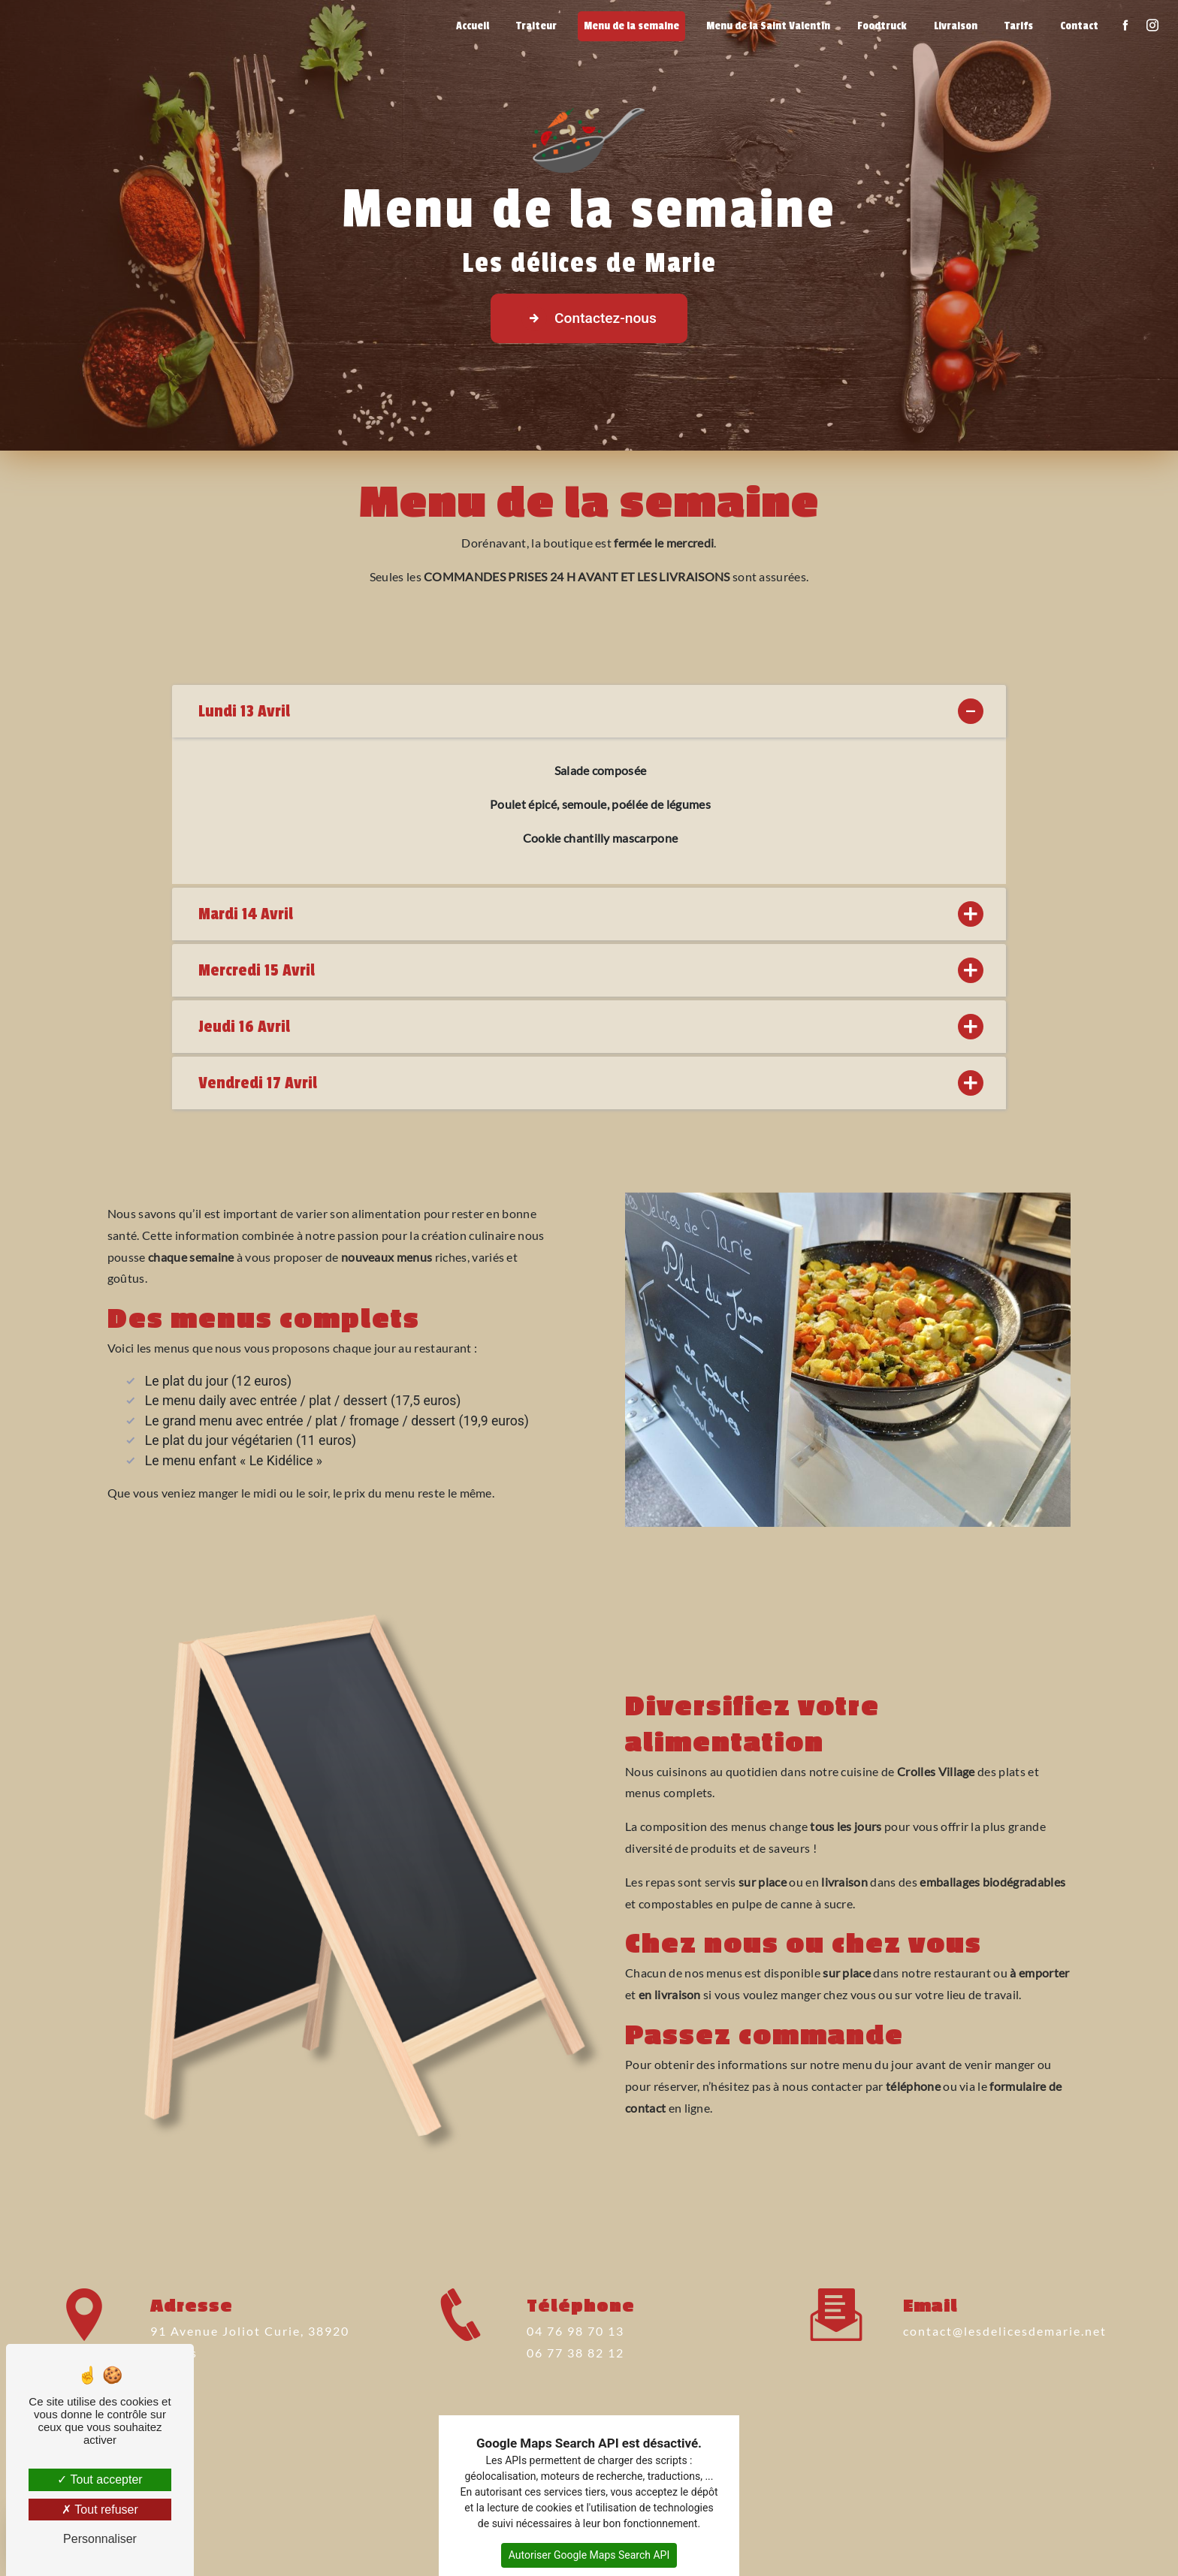 The height and width of the screenshot is (2576, 1178). I want to click on Accueil, so click(472, 26).